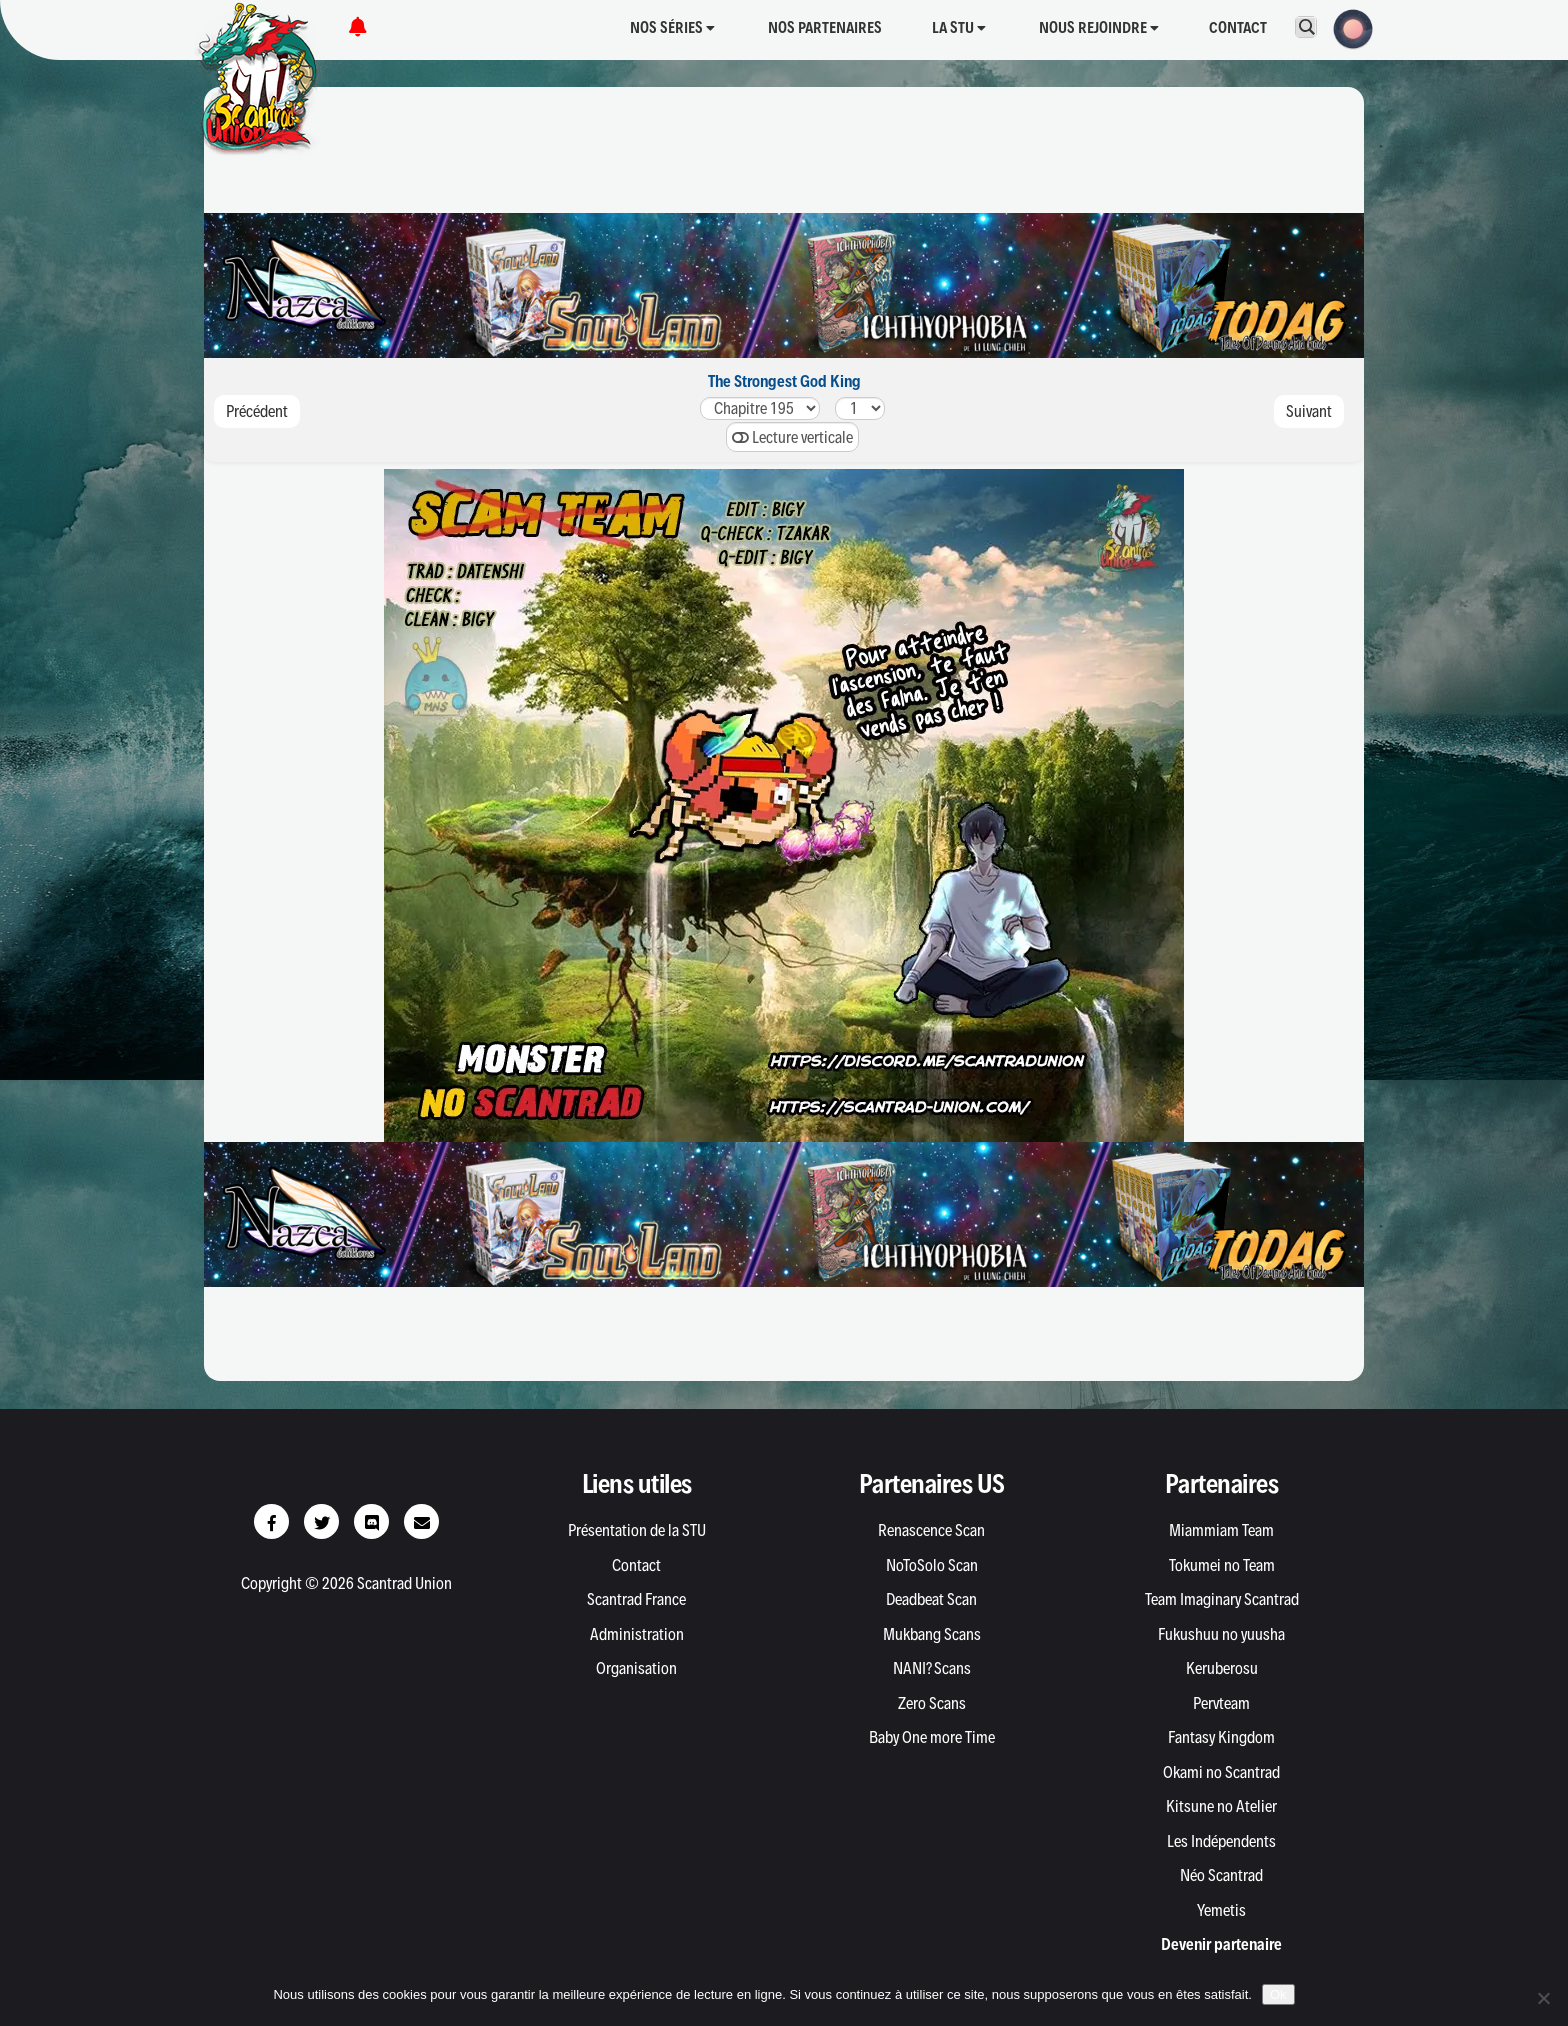 This screenshot has width=1568, height=2026. Describe the element at coordinates (1221, 1841) in the screenshot. I see `Les Indépendents` at that location.